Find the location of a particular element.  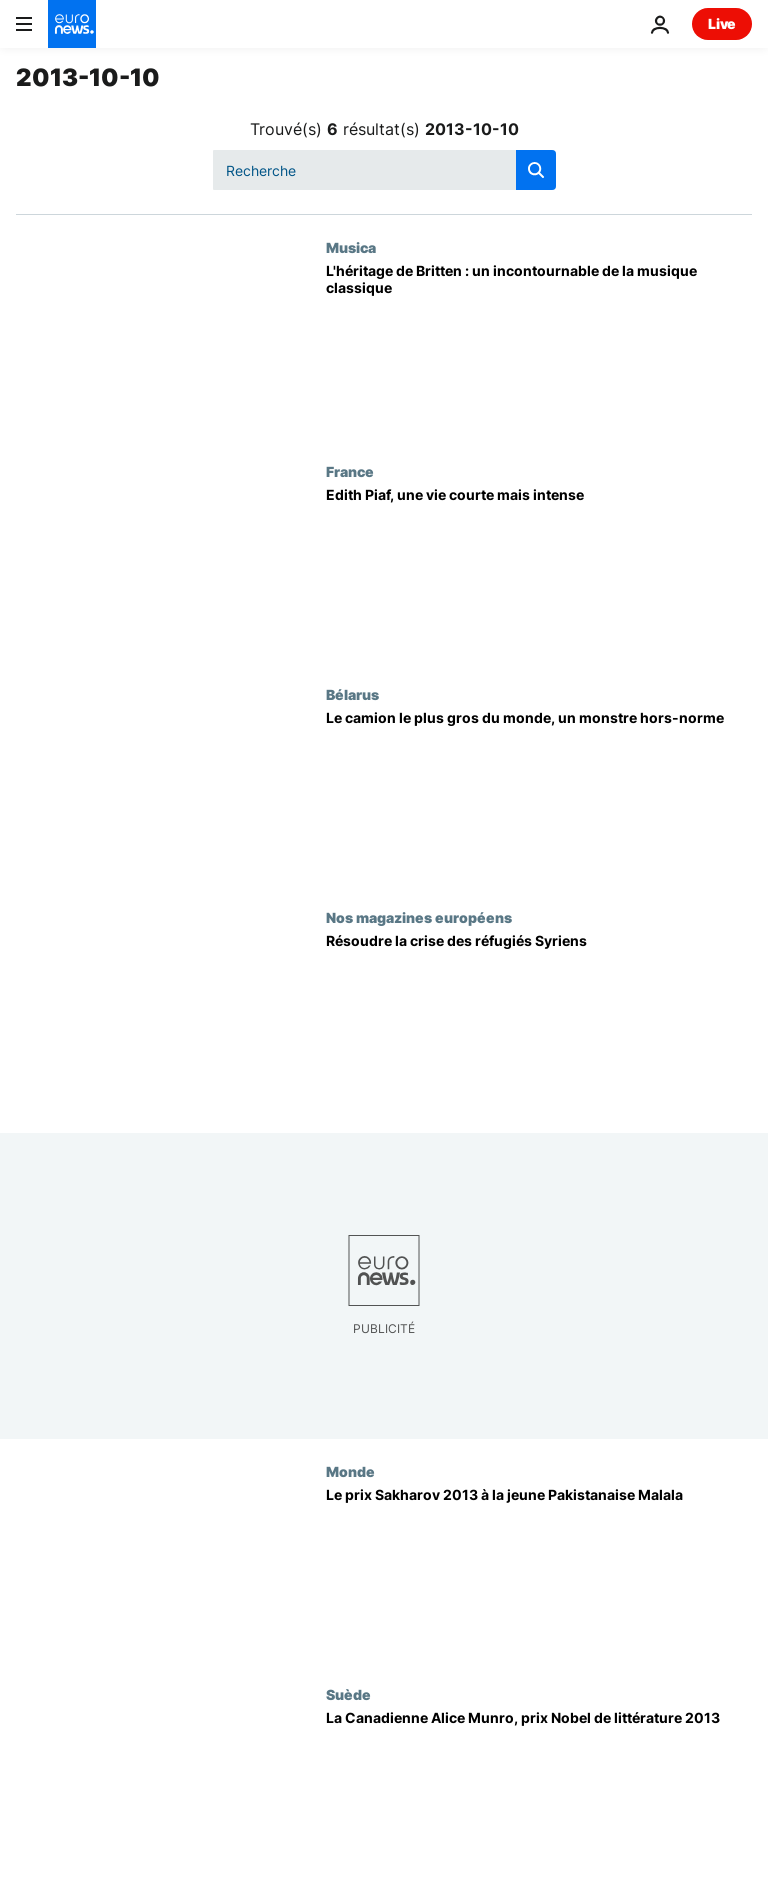

Monde is located at coordinates (350, 1471).